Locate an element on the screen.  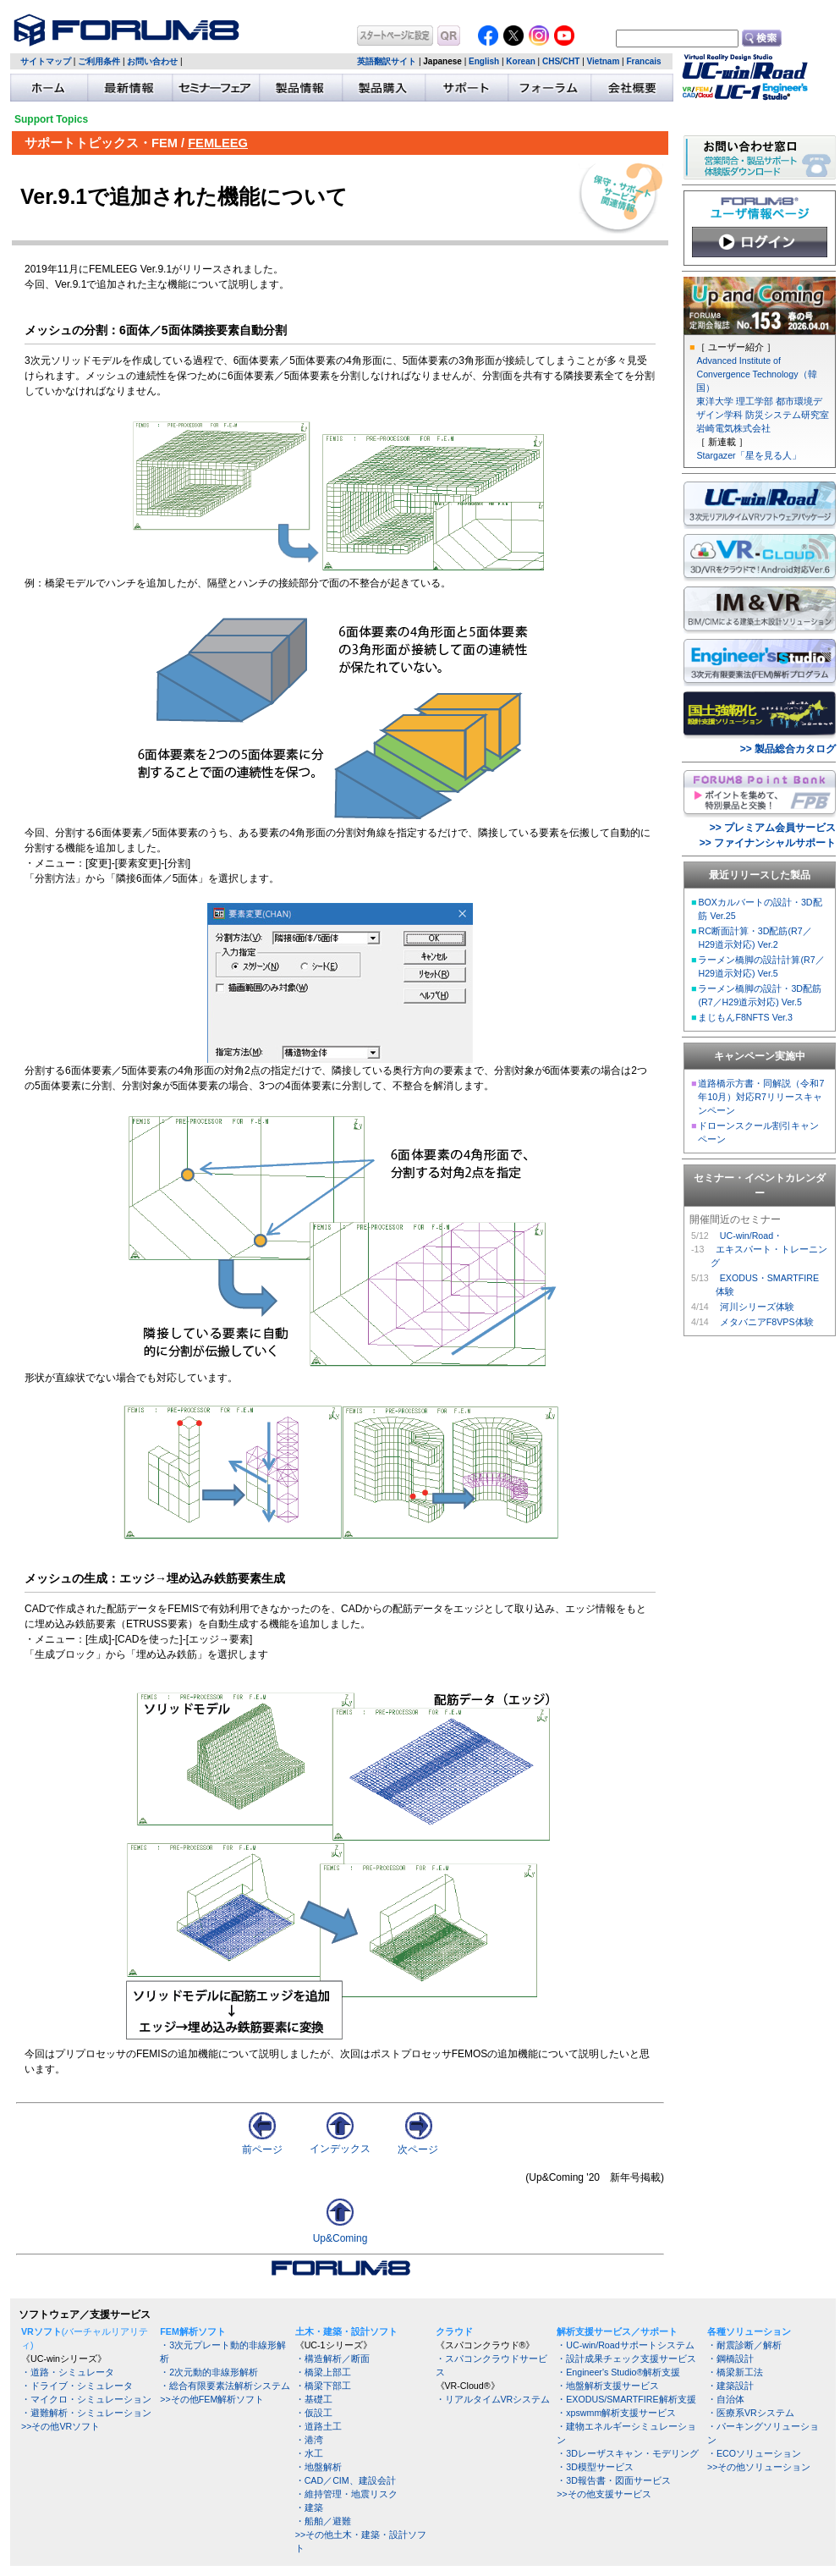
>>その他支援サービス is located at coordinates (604, 2494).